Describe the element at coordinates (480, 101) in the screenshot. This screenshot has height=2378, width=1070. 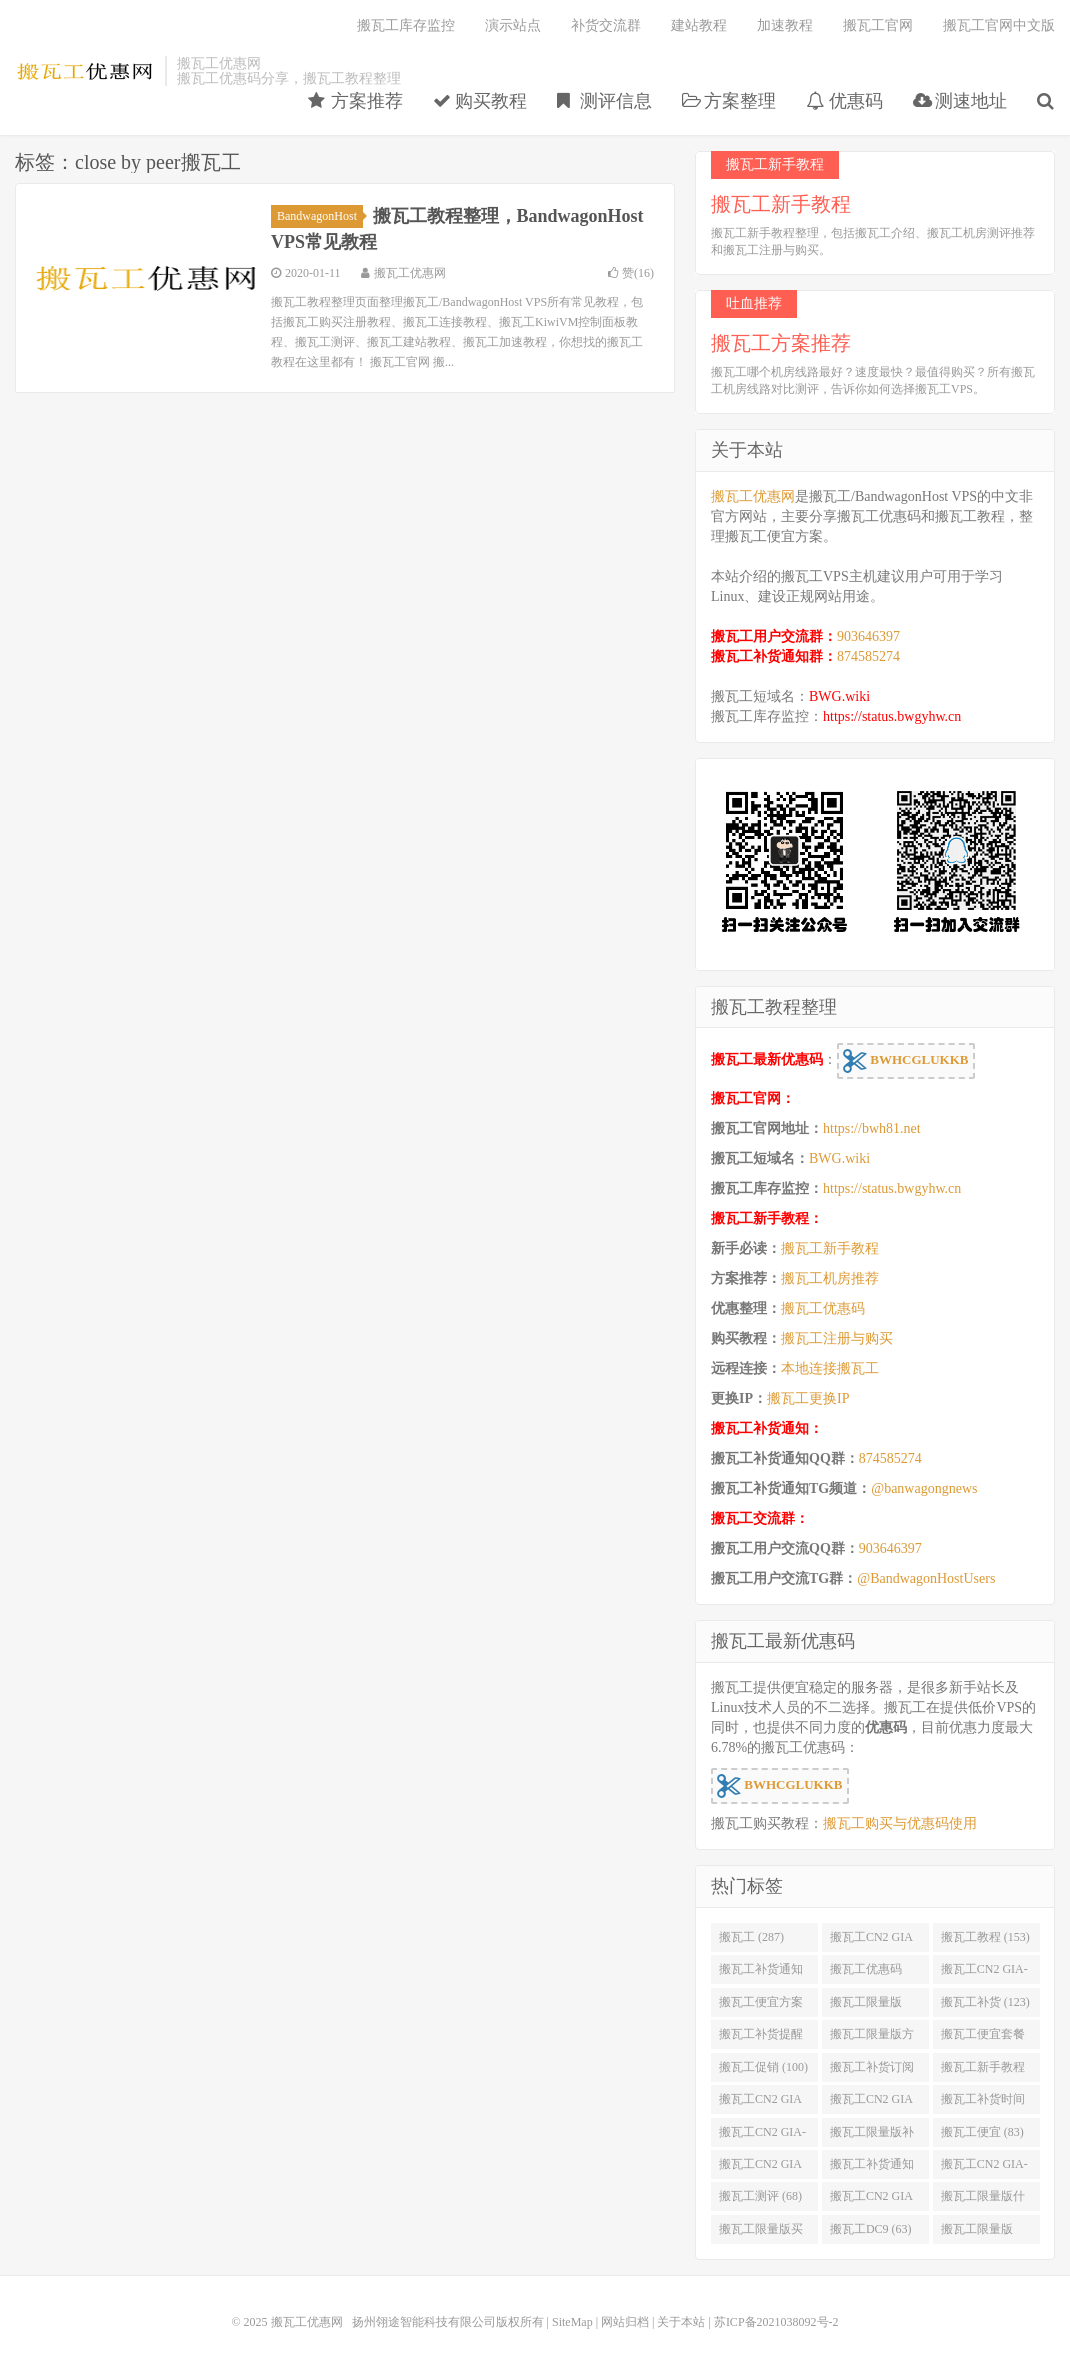
I see `购买教程` at that location.